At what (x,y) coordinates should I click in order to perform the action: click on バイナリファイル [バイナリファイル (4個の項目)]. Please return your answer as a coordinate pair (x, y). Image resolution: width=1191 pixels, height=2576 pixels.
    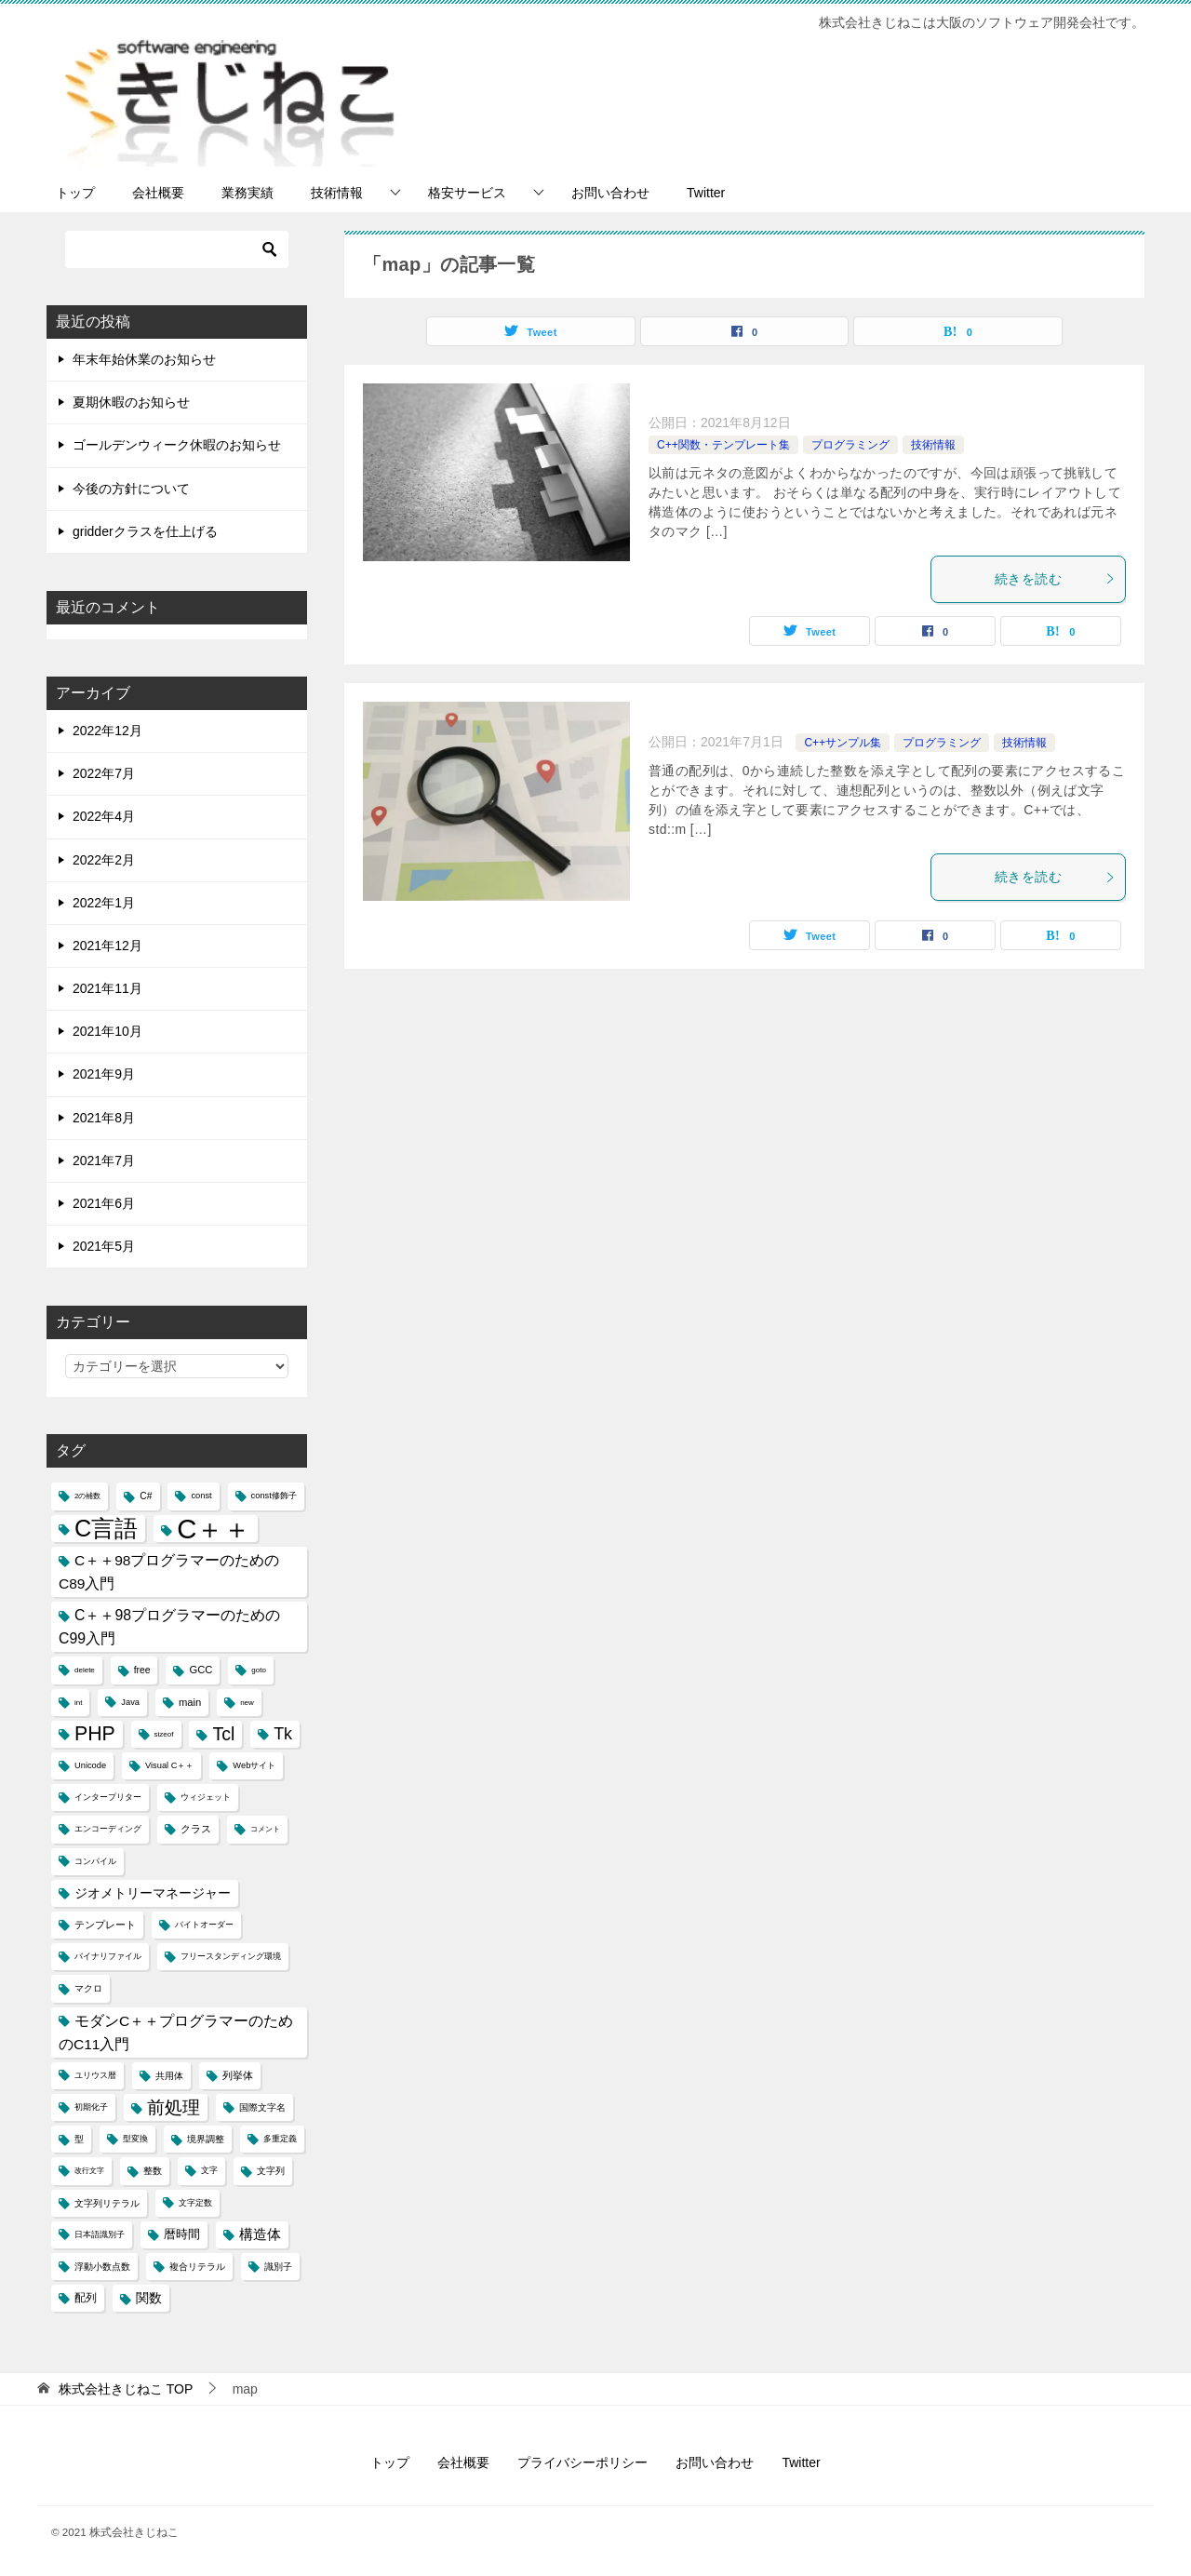
    Looking at the image, I should click on (107, 1956).